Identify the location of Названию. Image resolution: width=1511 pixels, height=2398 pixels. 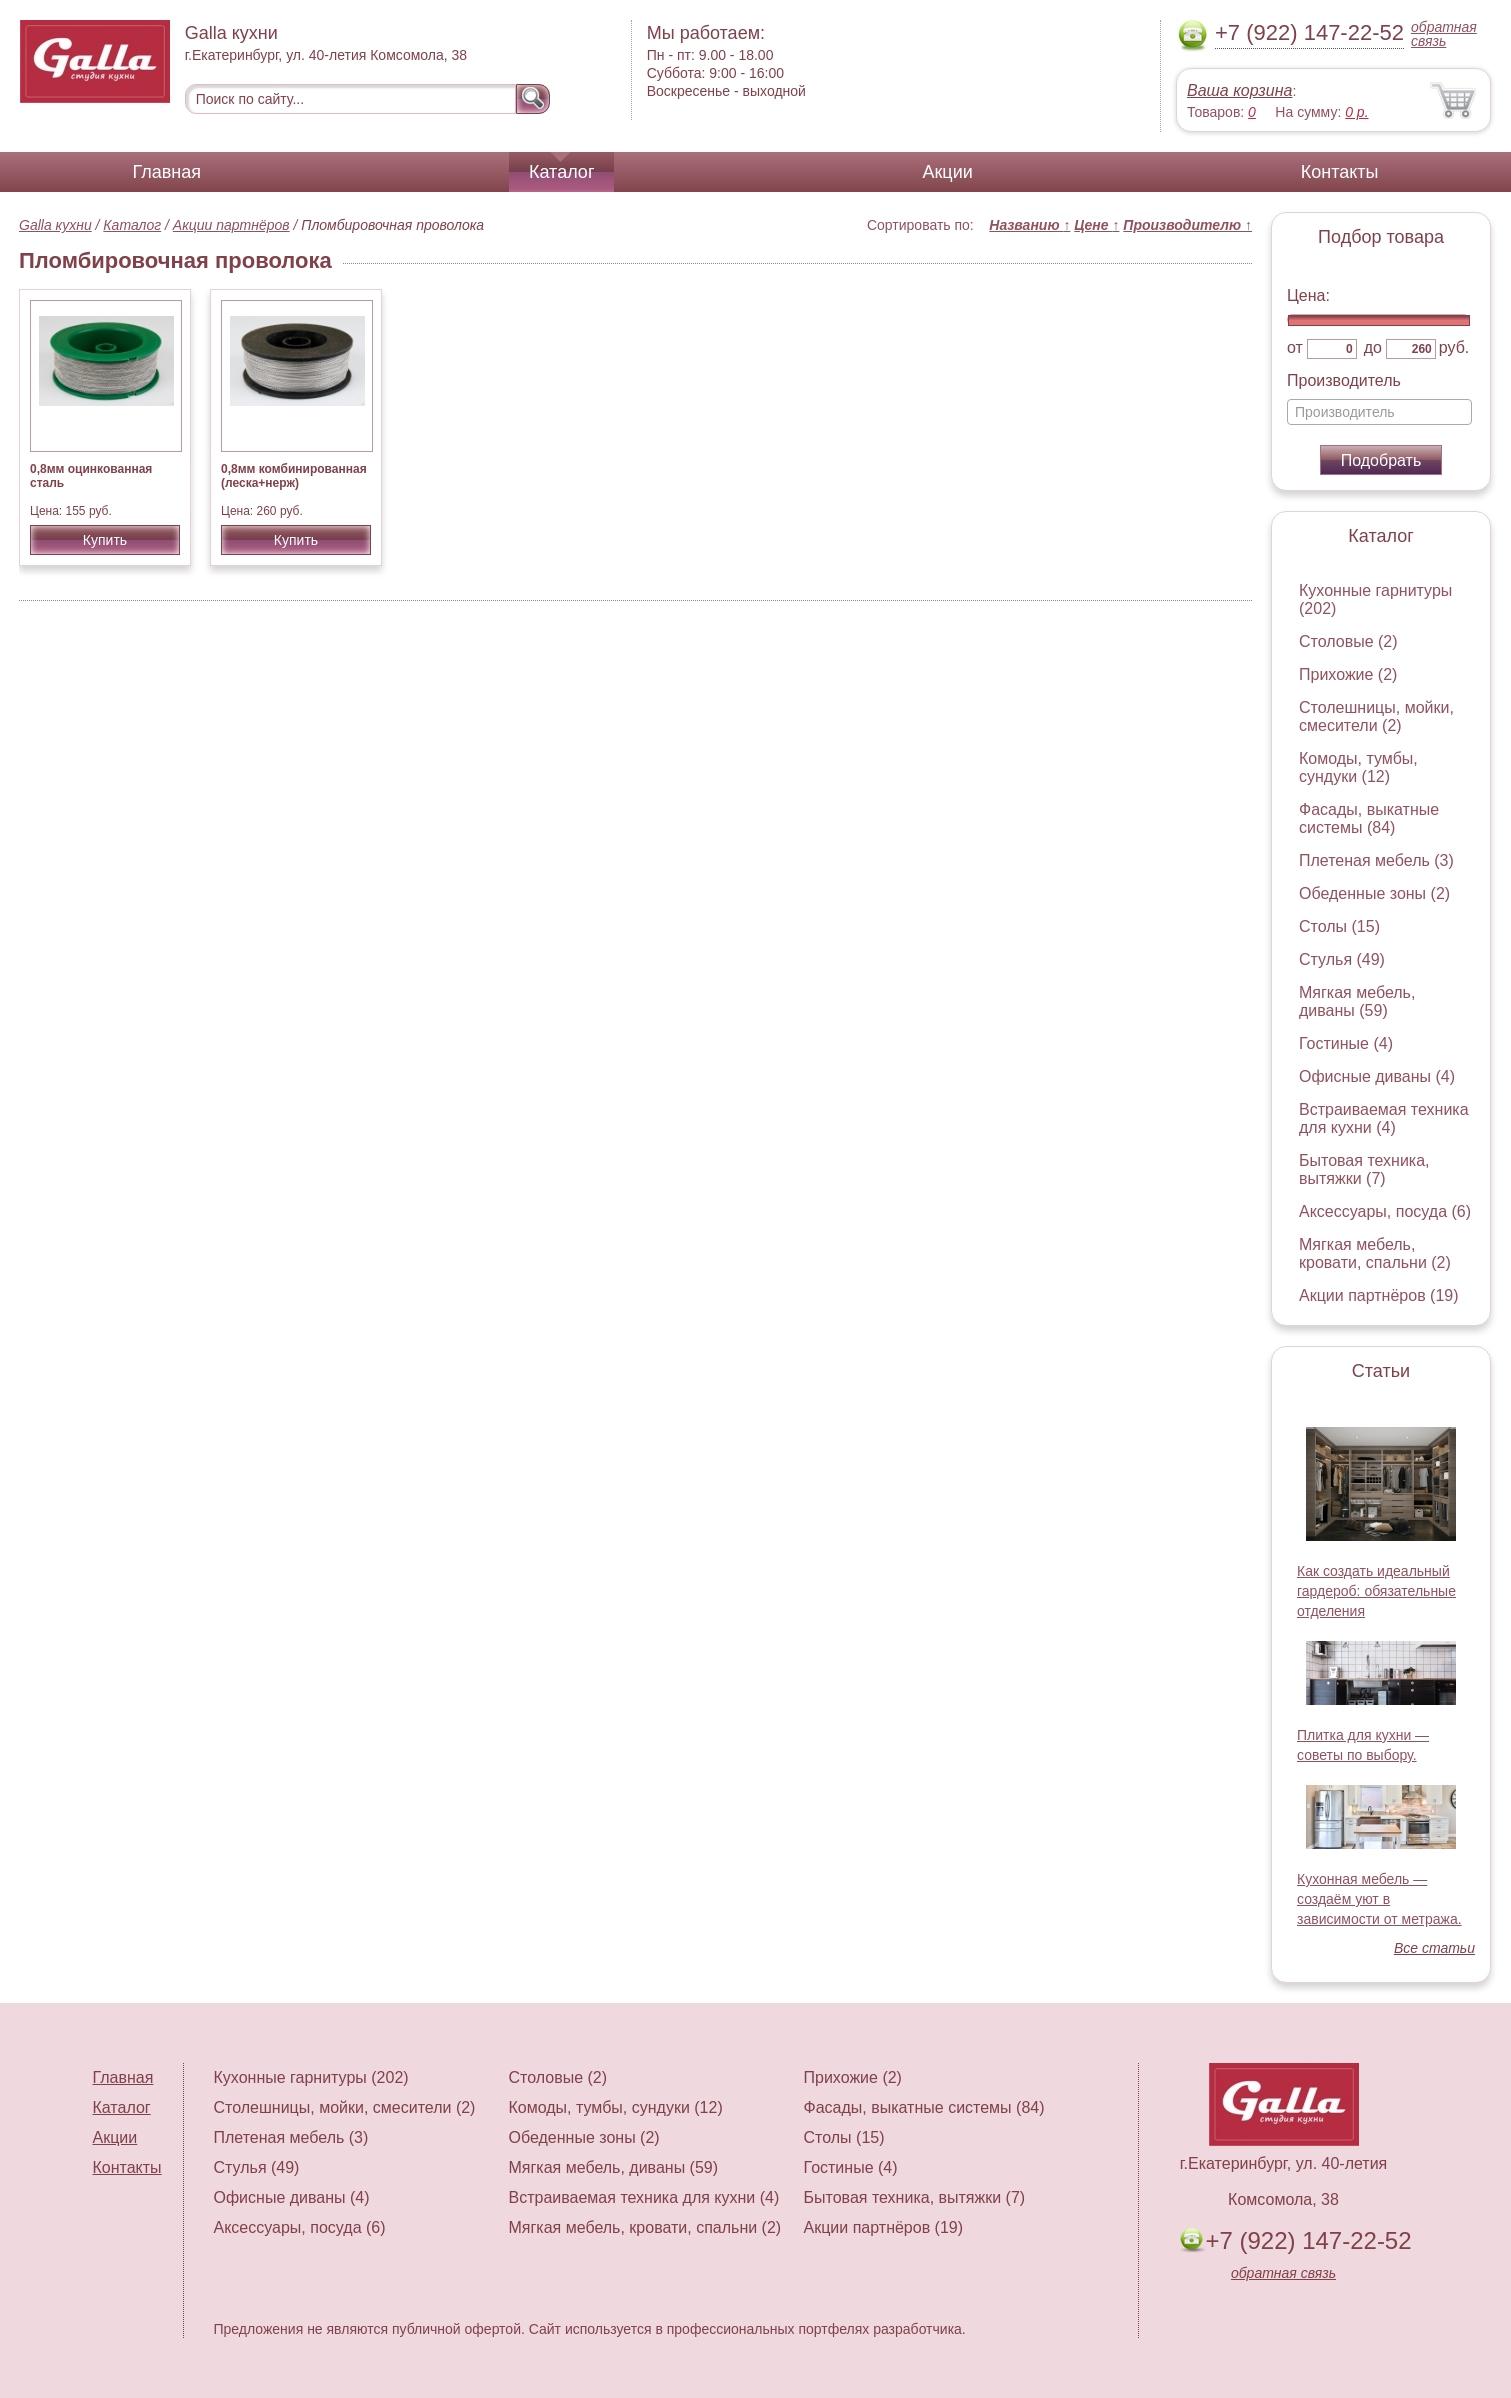
(1029, 225).